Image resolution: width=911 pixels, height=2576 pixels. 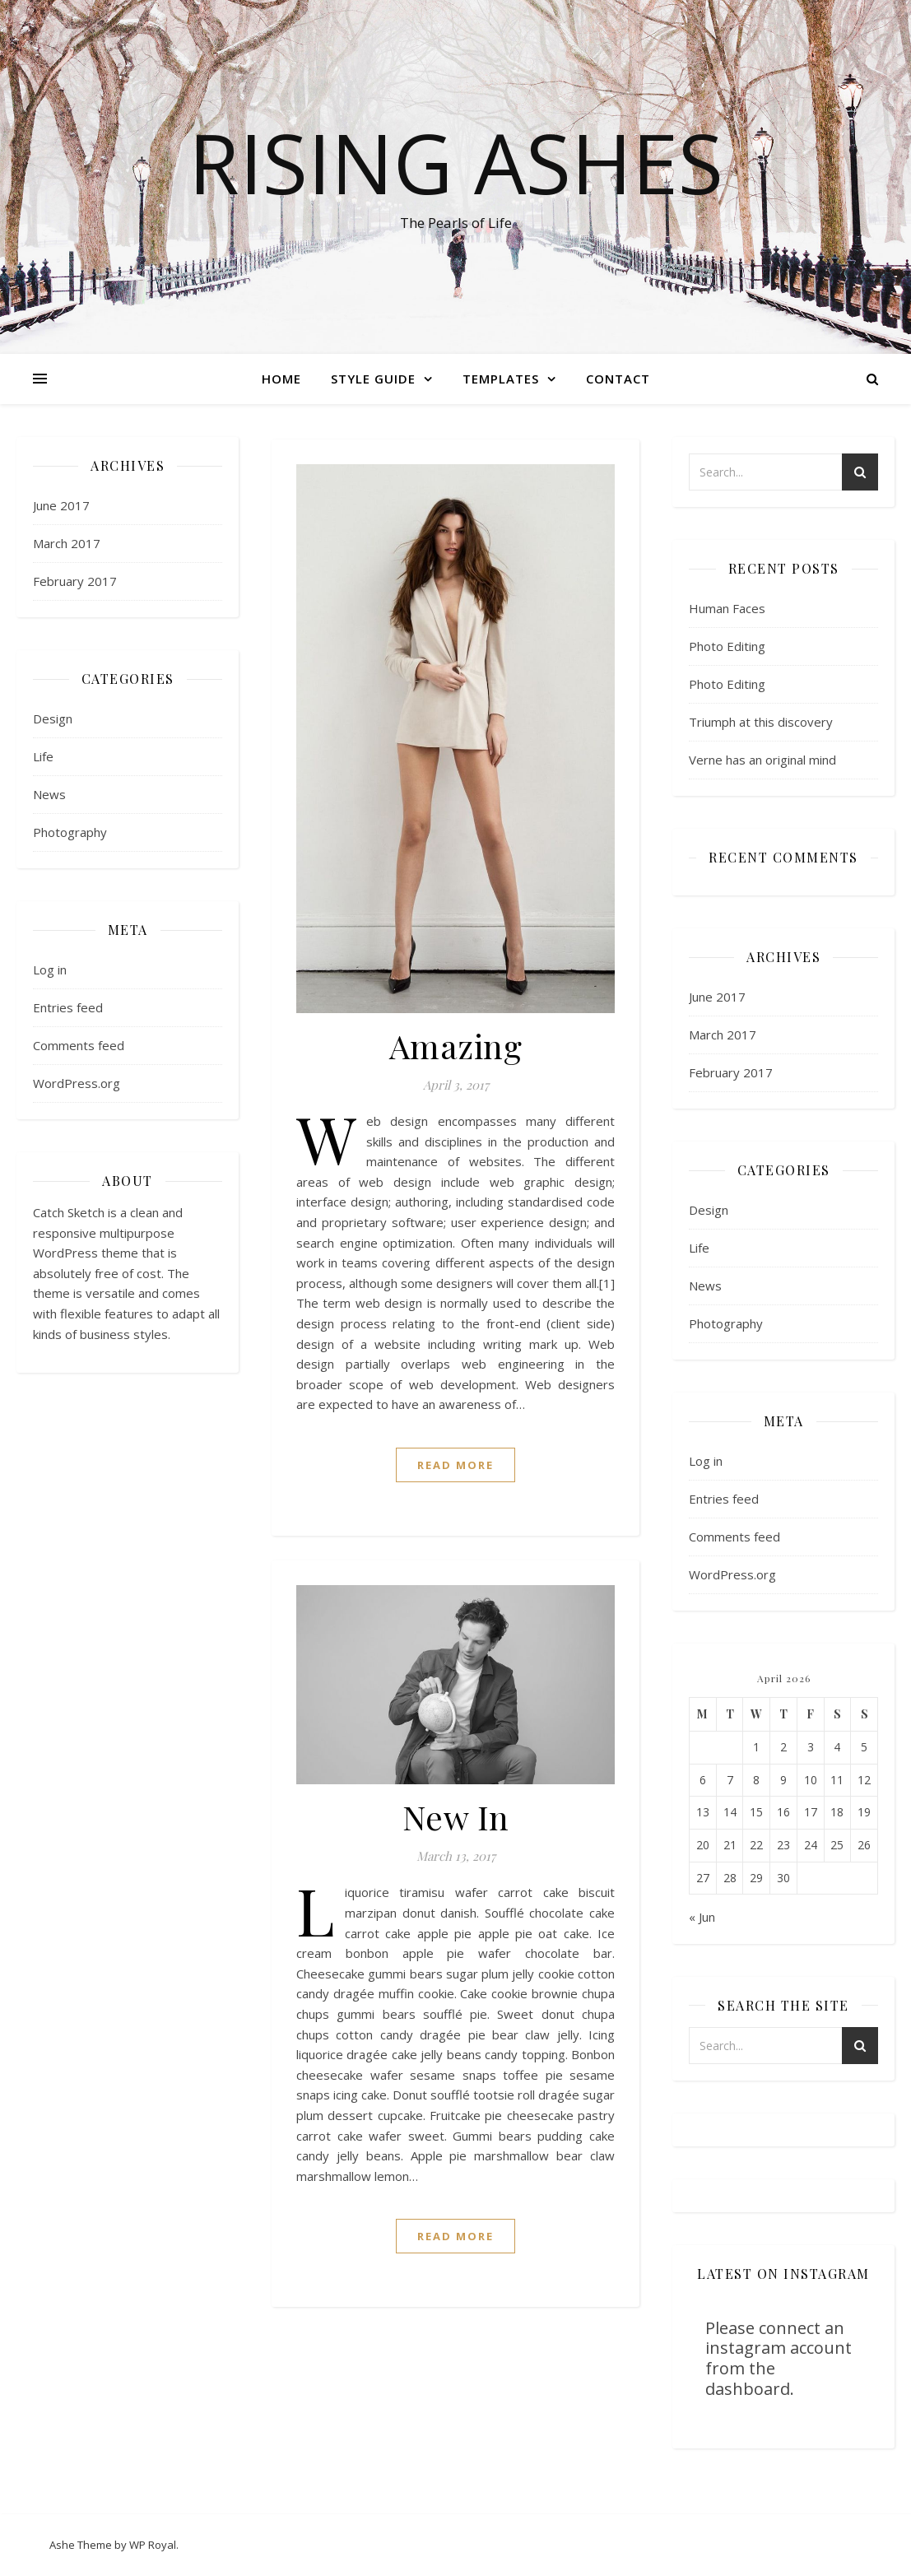 I want to click on Log in, so click(x=50, y=969).